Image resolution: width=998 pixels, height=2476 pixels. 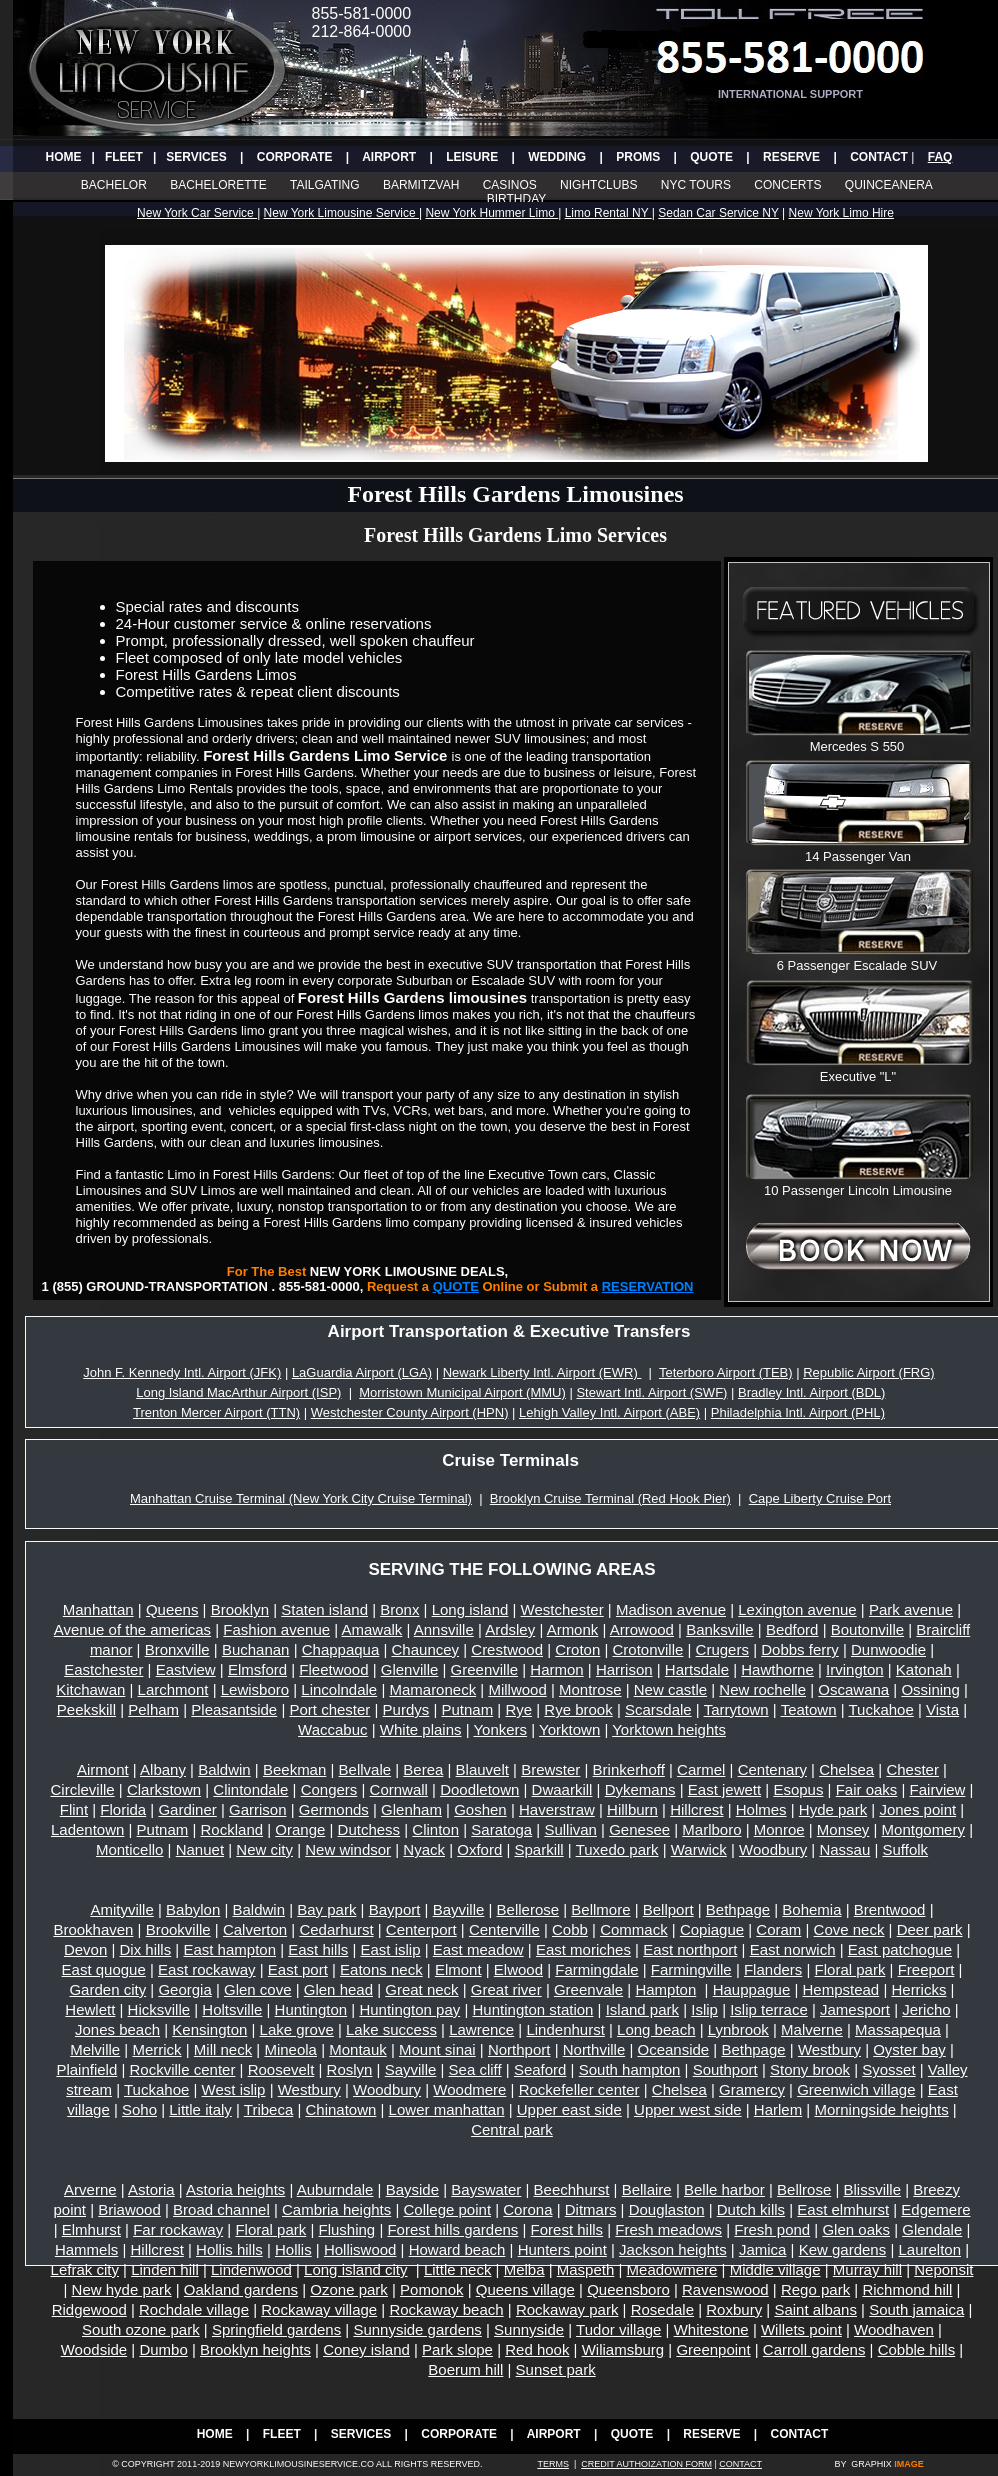 I want to click on Hewlett, so click(x=90, y=2009).